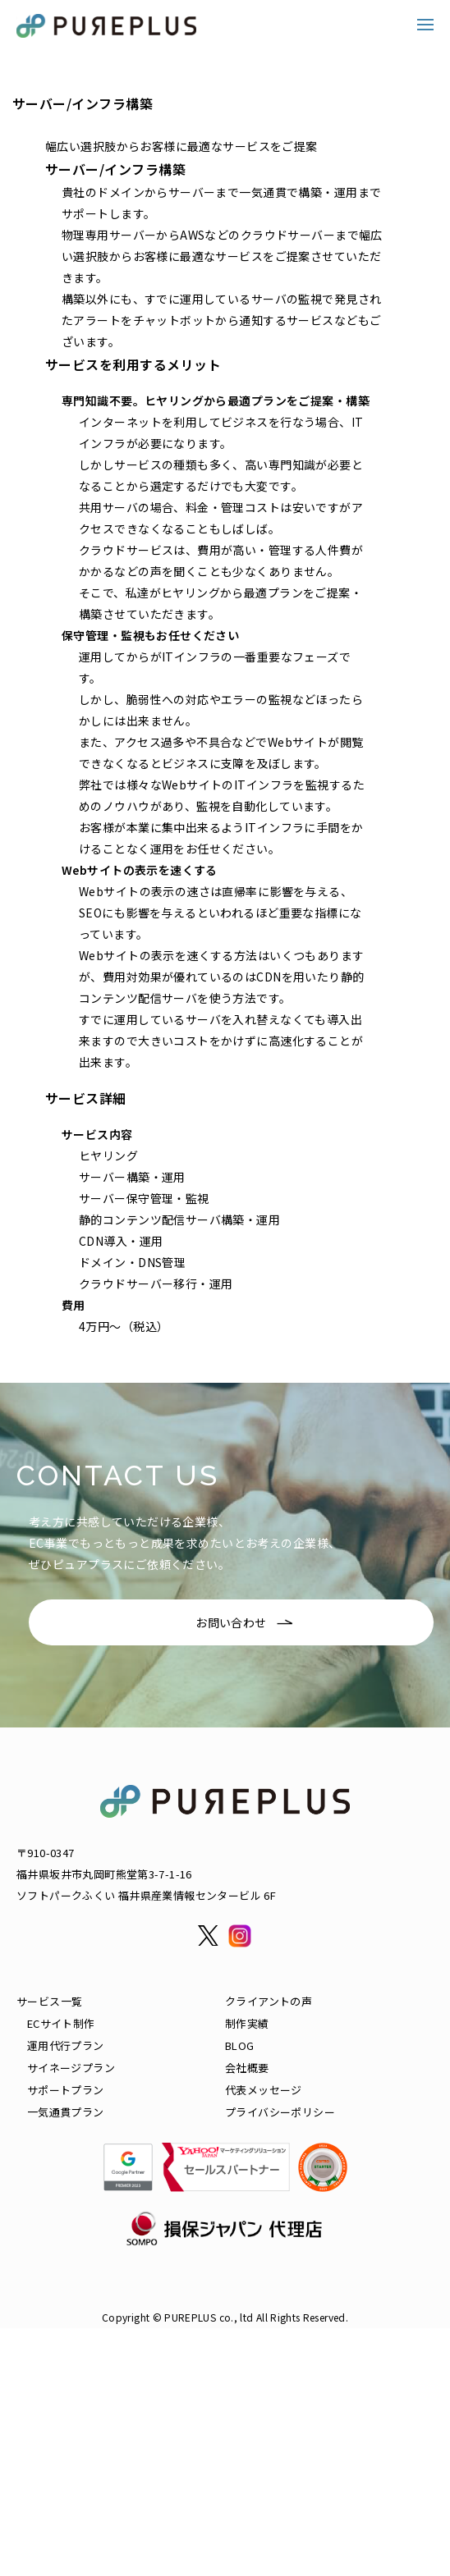  Describe the element at coordinates (71, 2067) in the screenshot. I see `サイネージプラン` at that location.